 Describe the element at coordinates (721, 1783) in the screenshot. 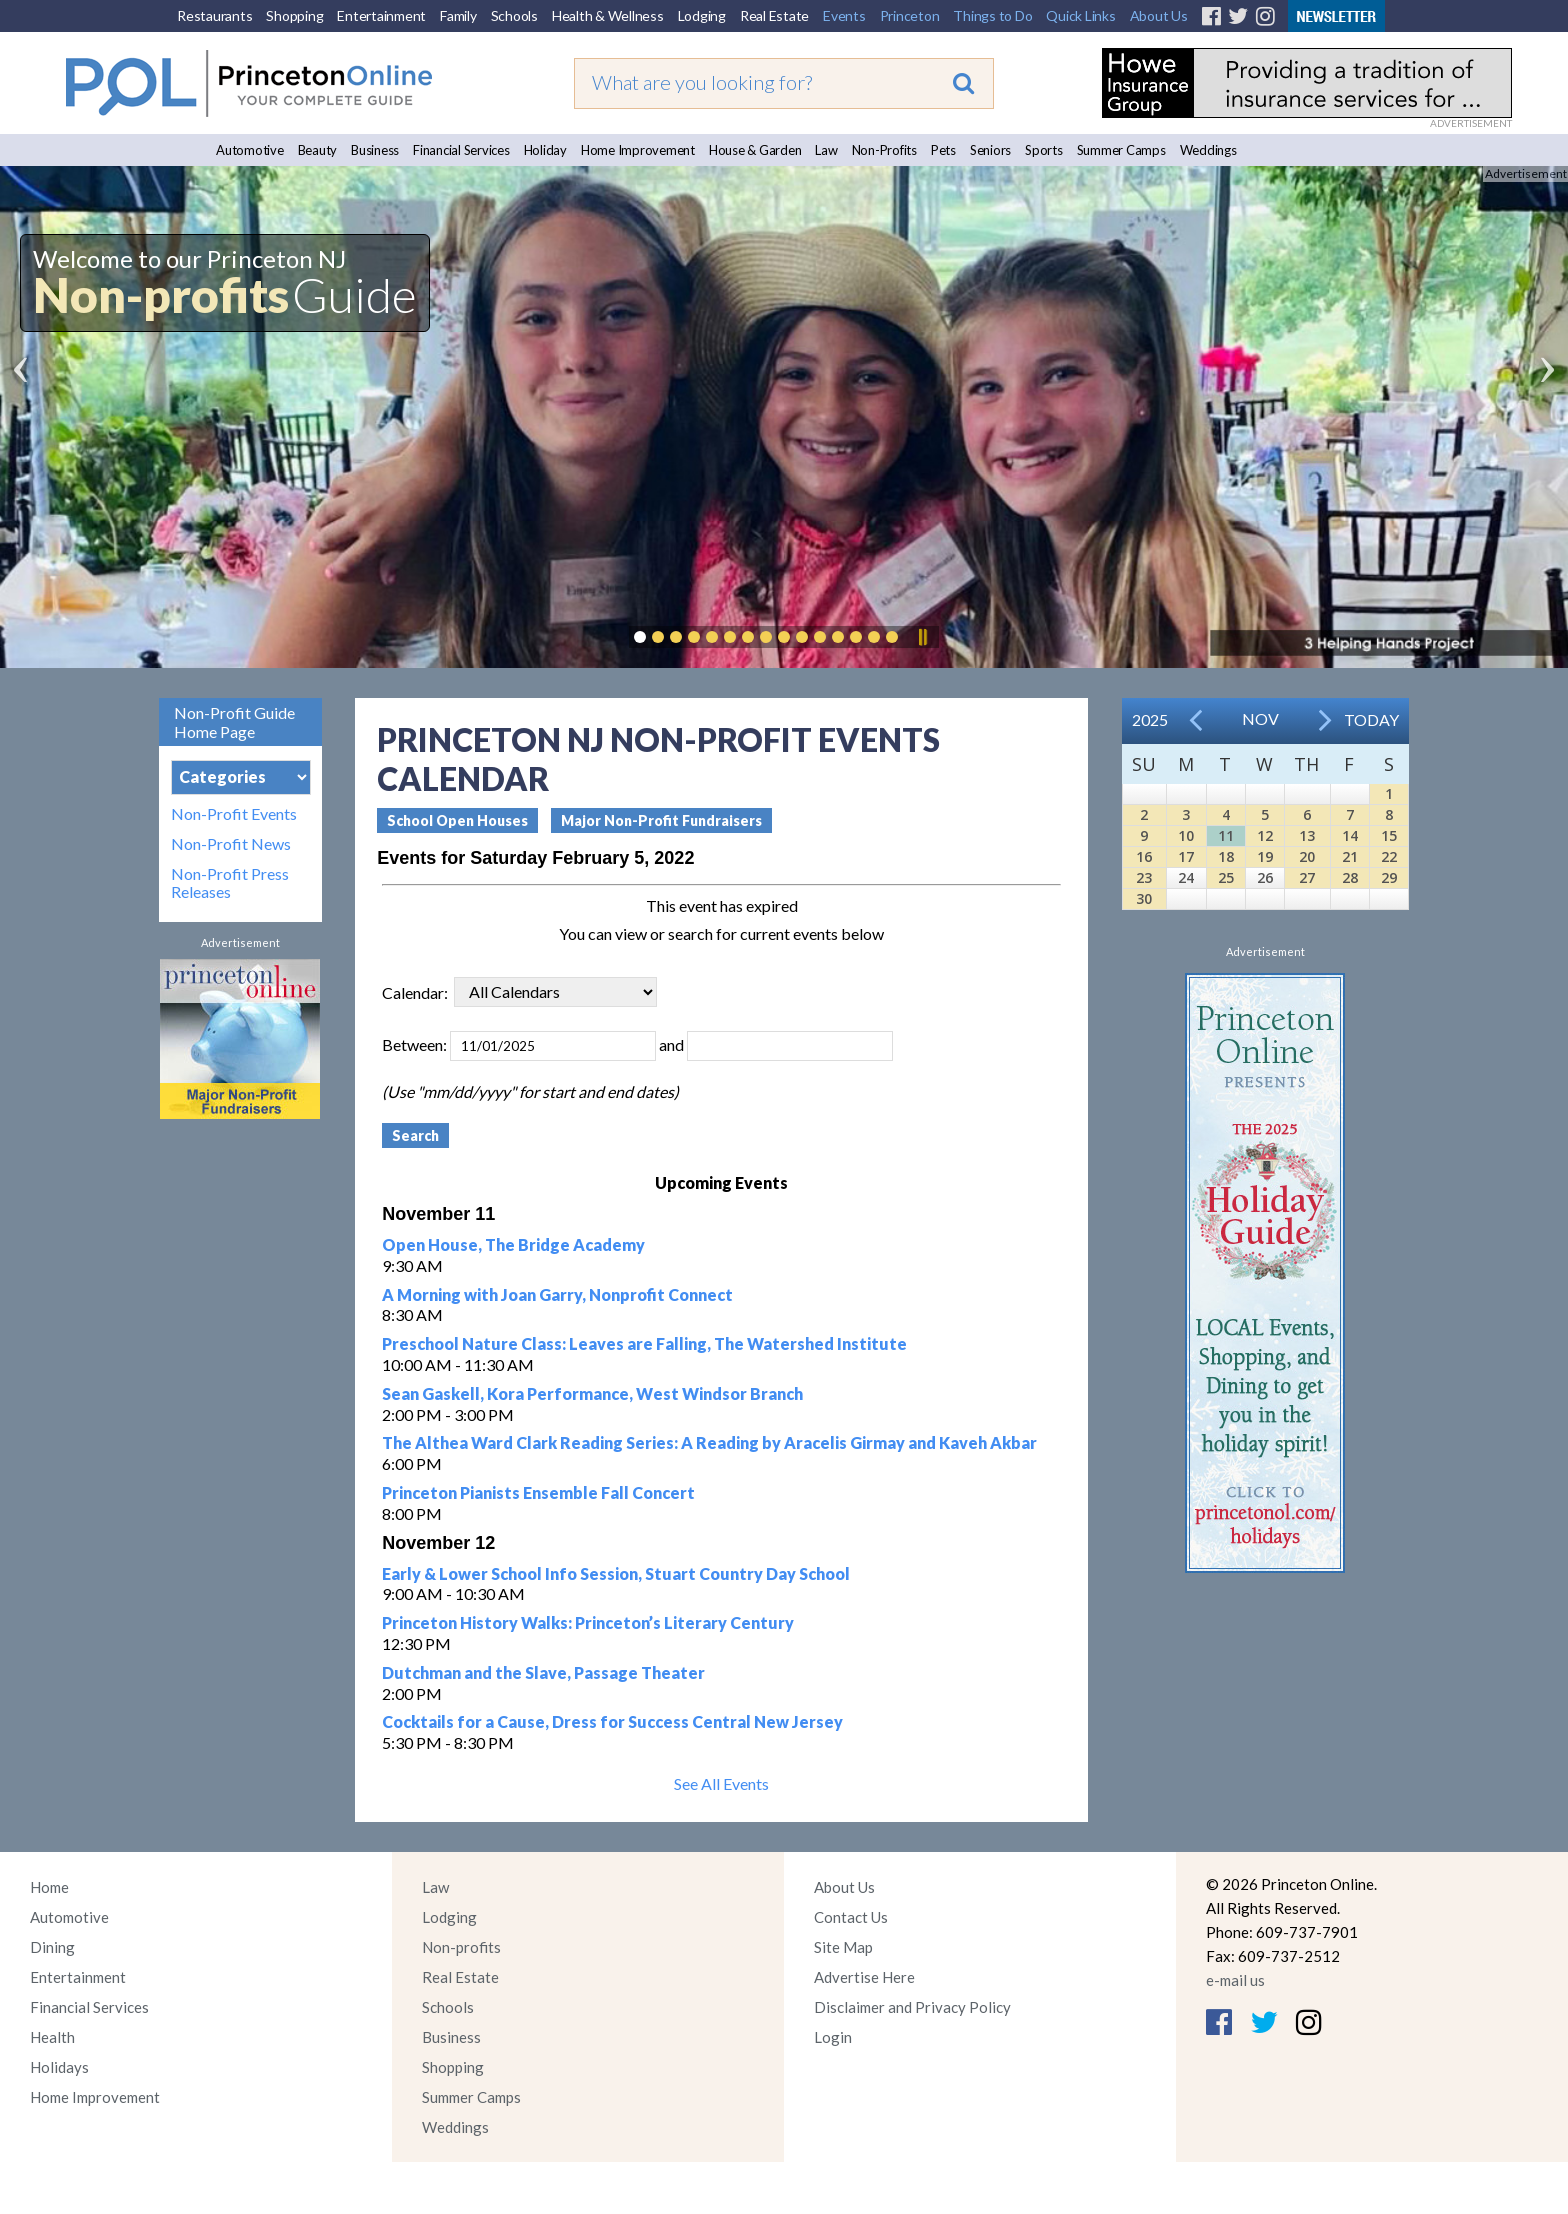

I see `See All Events` at that location.